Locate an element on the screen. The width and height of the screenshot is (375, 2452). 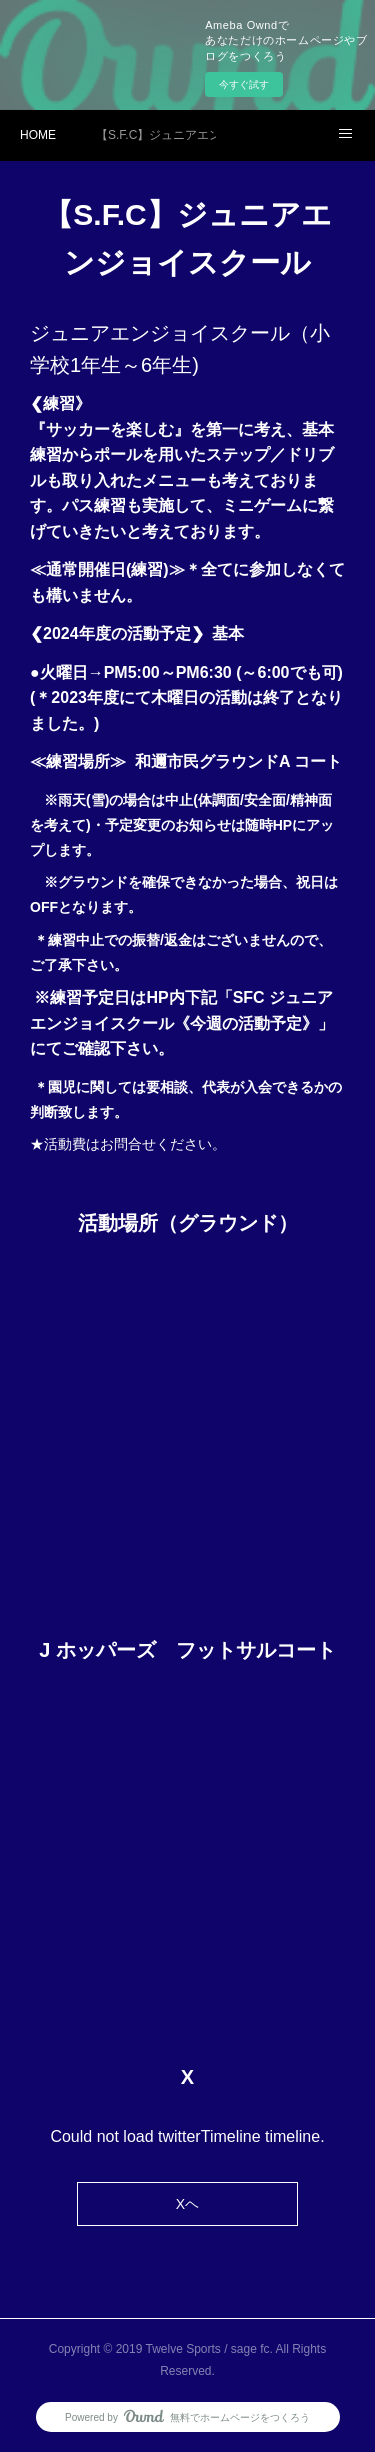
【S.F.C】ジュニアエンジョイスクール is located at coordinates (156, 135).